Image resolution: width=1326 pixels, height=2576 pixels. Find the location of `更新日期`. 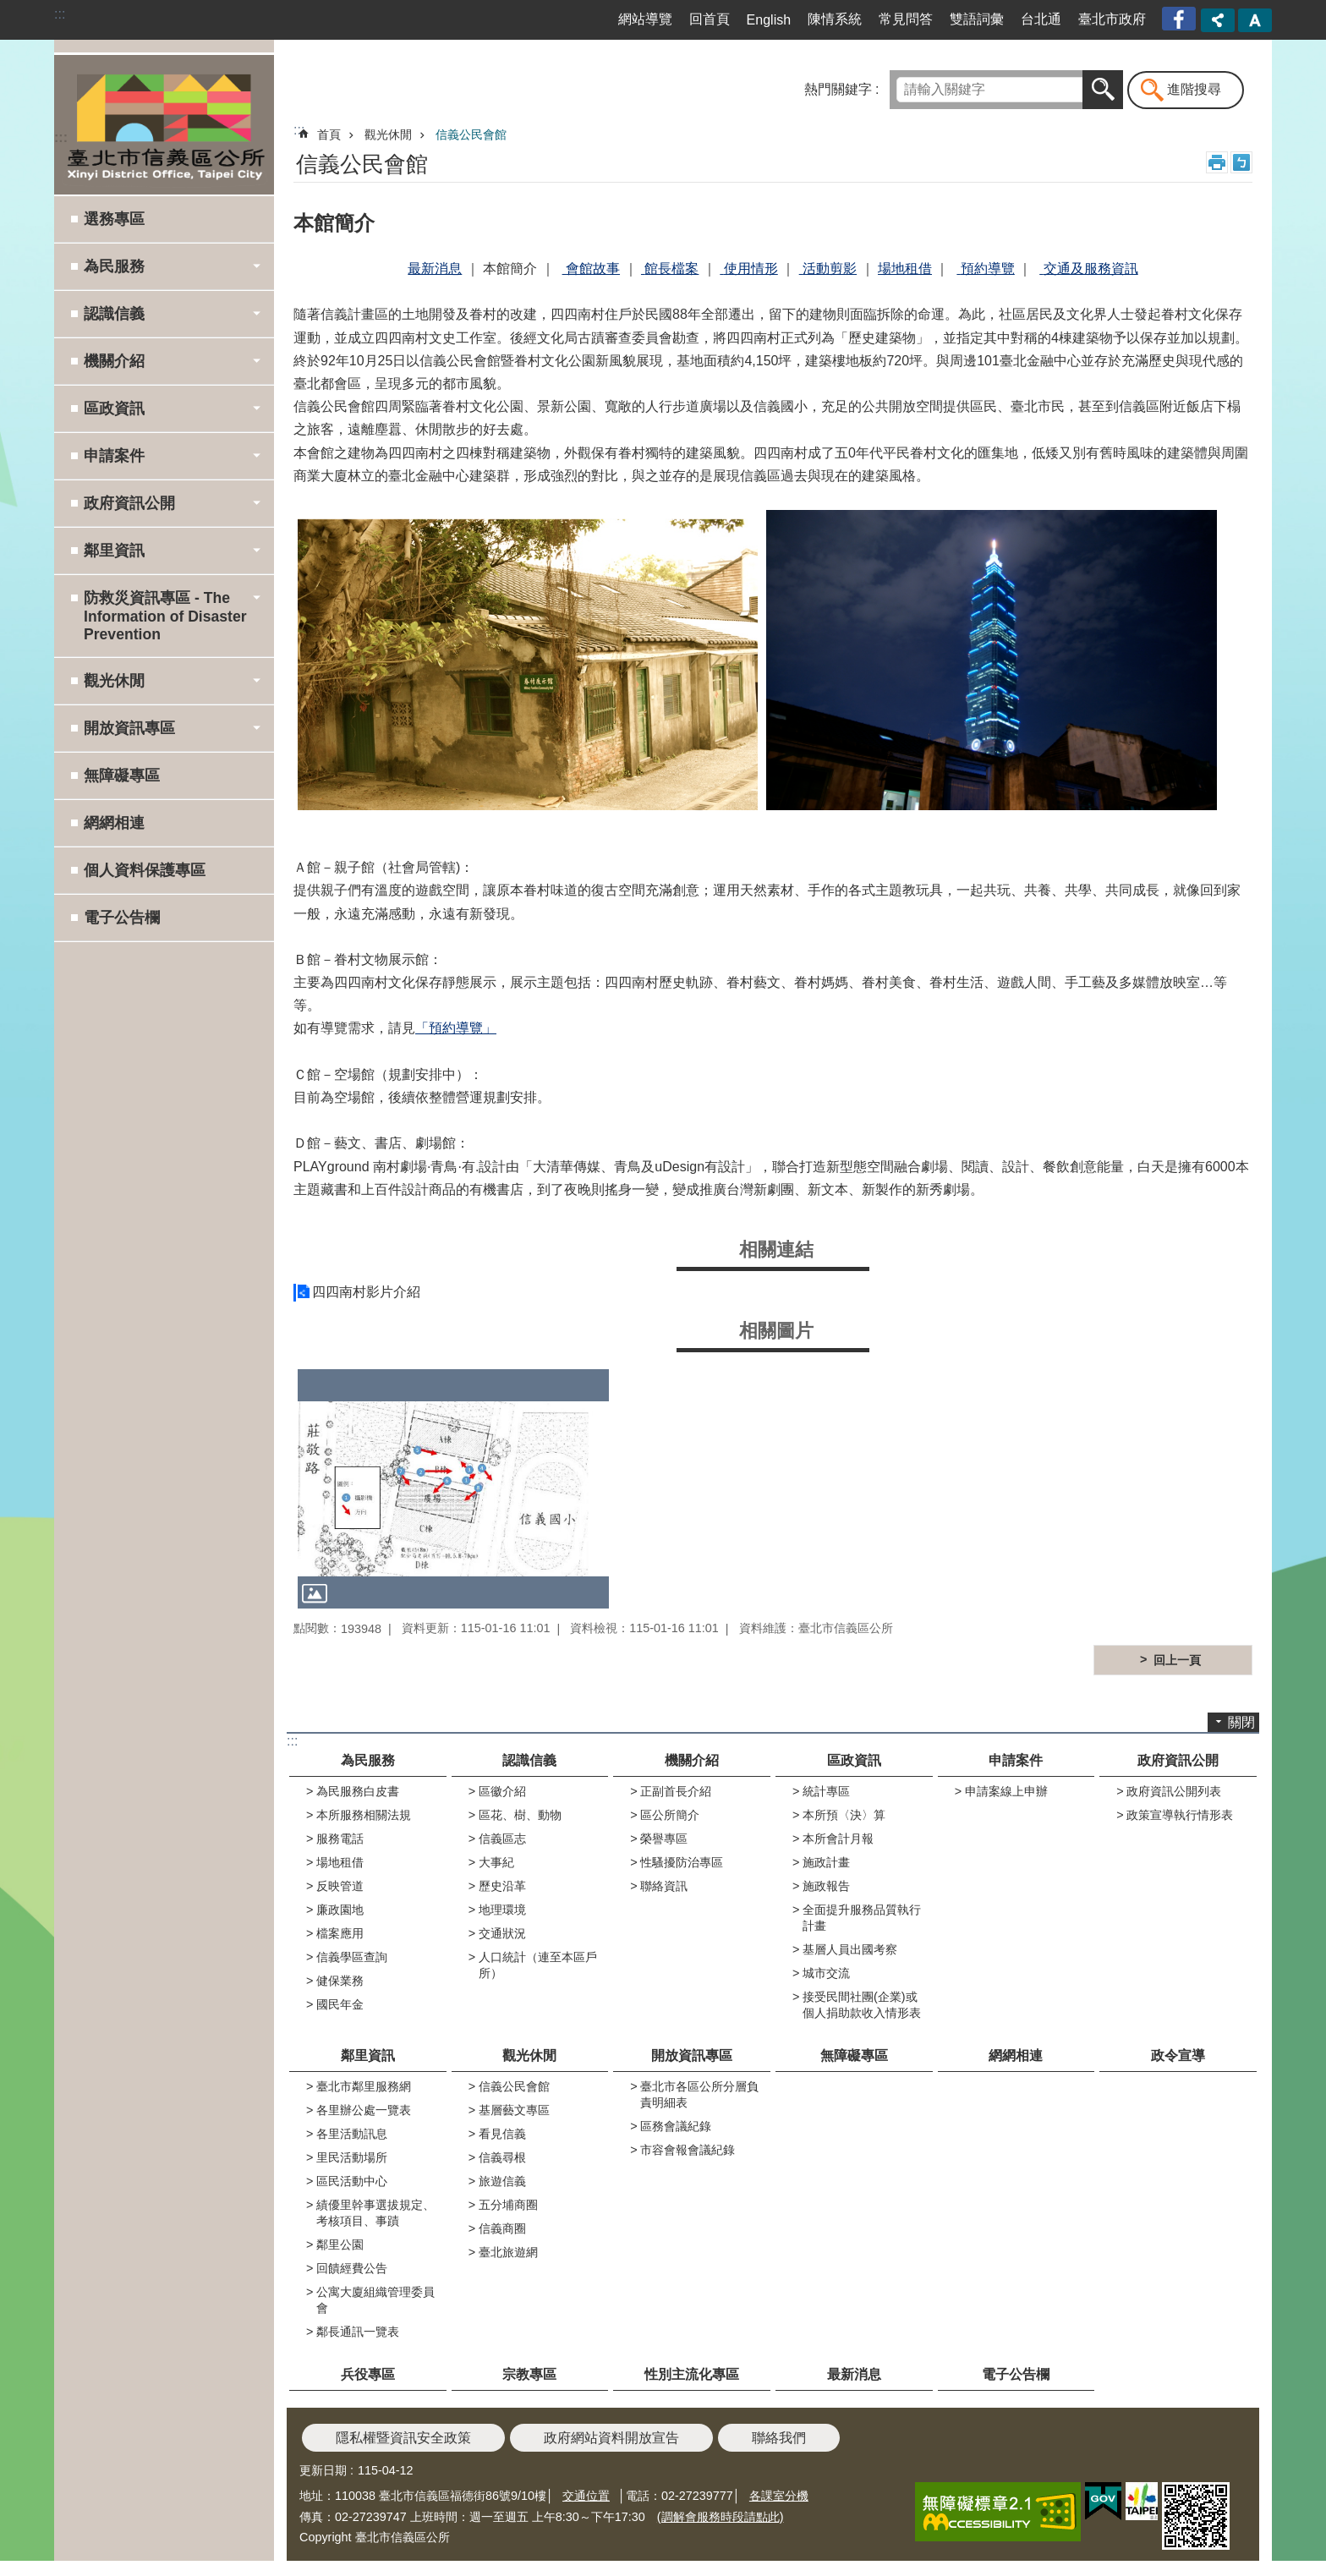

更新日期 is located at coordinates (323, 2470).